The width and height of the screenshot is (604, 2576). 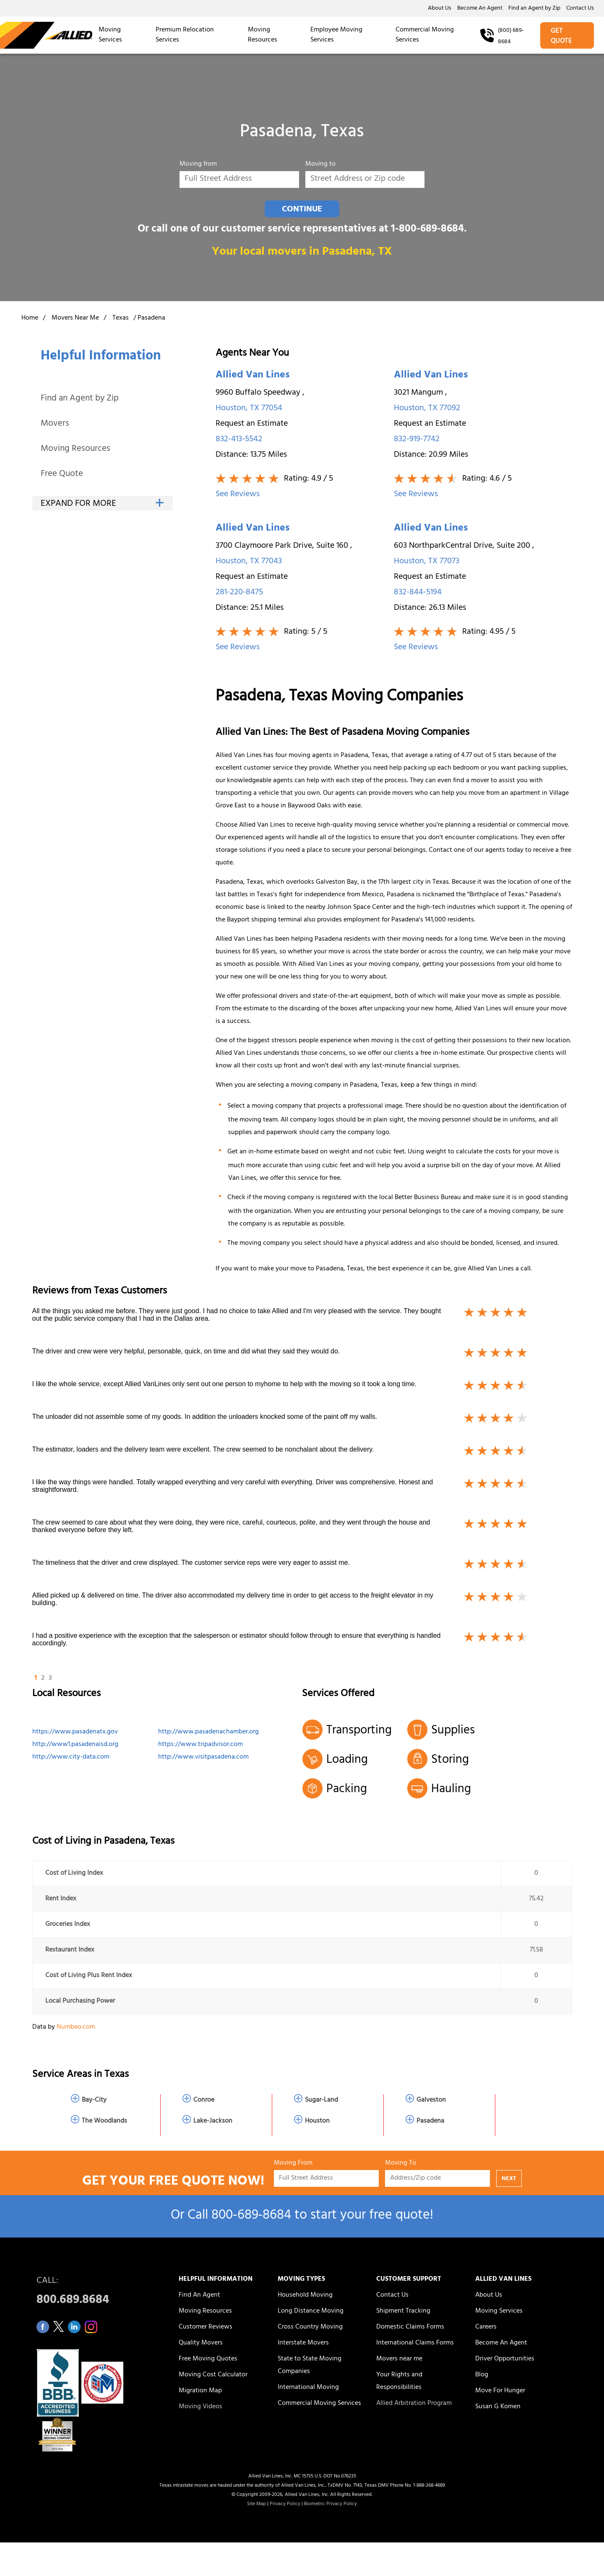 I want to click on Domestic Claims Forms, so click(x=410, y=2327).